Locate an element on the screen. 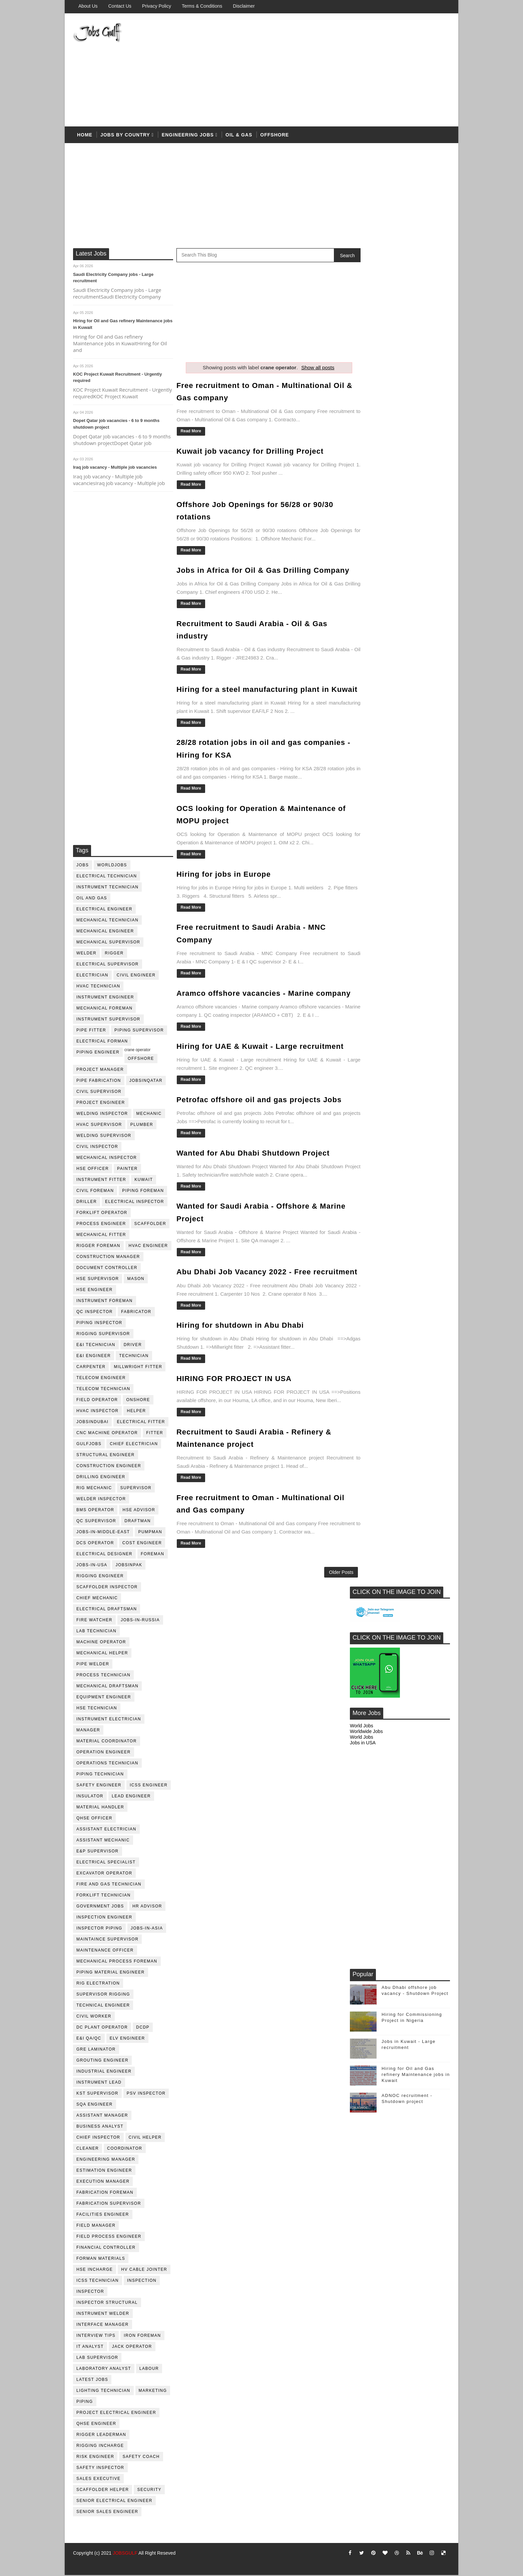 This screenshot has height=2576, width=523. latest jobs is located at coordinates (92, 2380).